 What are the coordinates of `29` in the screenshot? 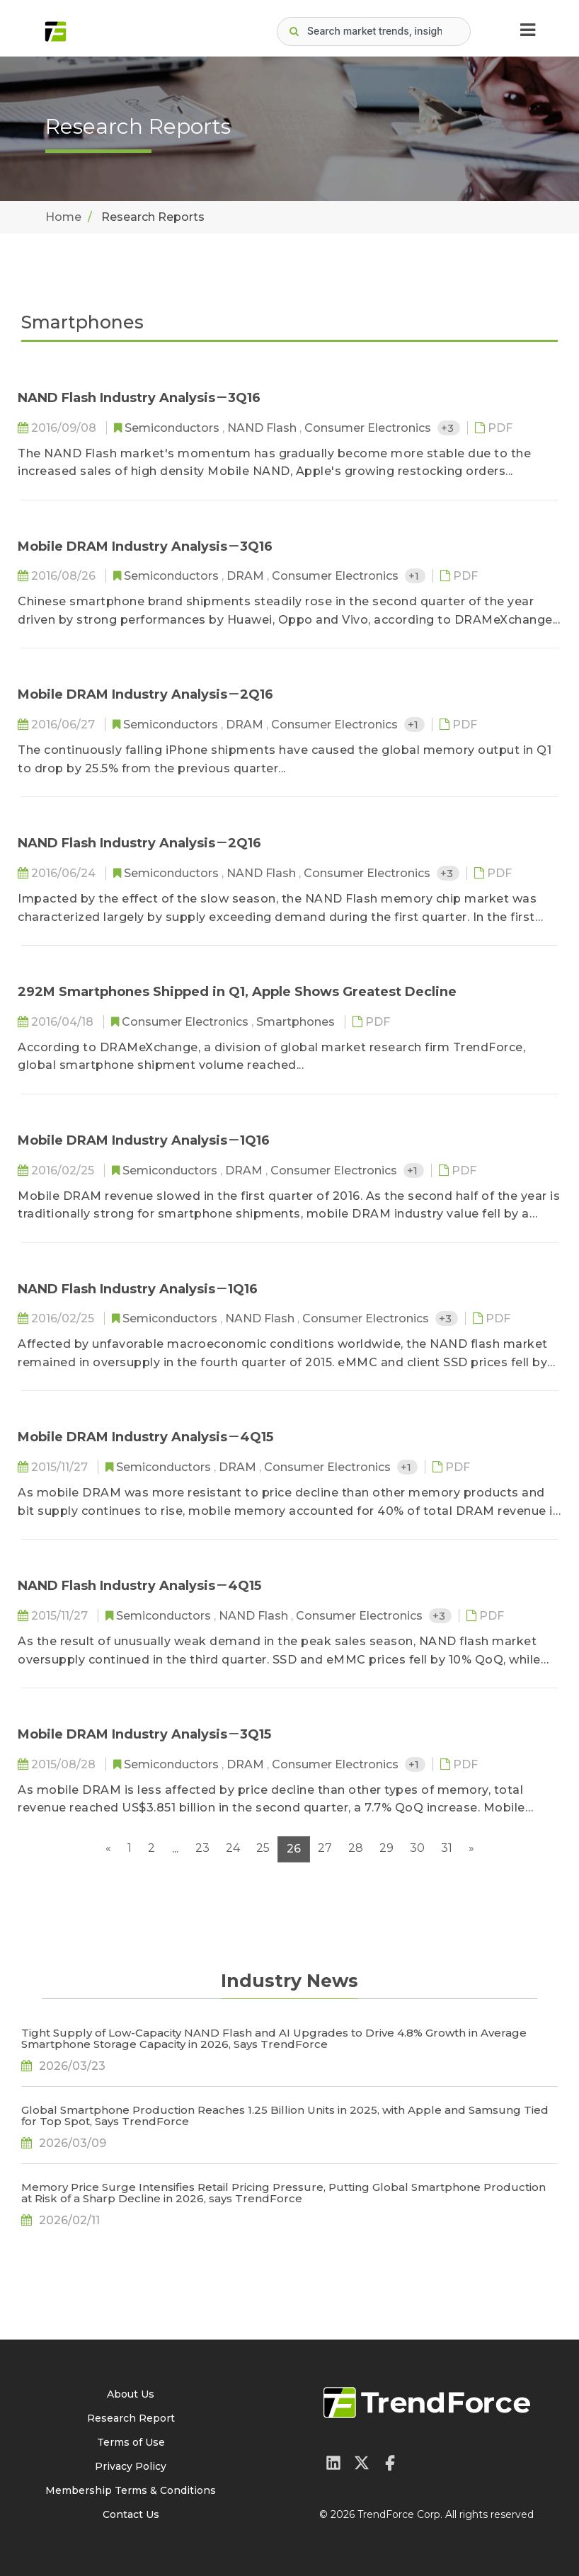 It's located at (386, 1848).